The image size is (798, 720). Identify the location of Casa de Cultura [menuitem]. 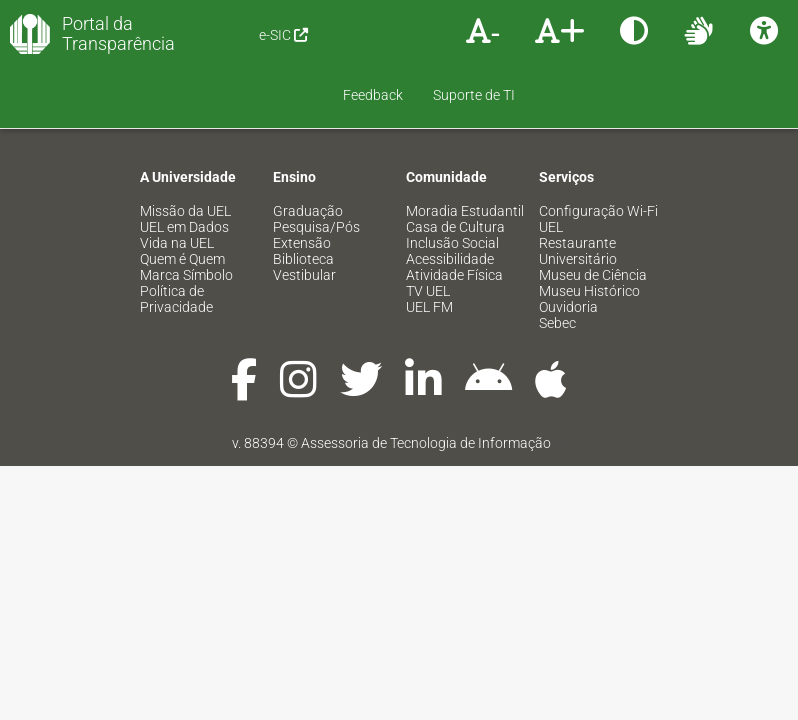
(455, 167).